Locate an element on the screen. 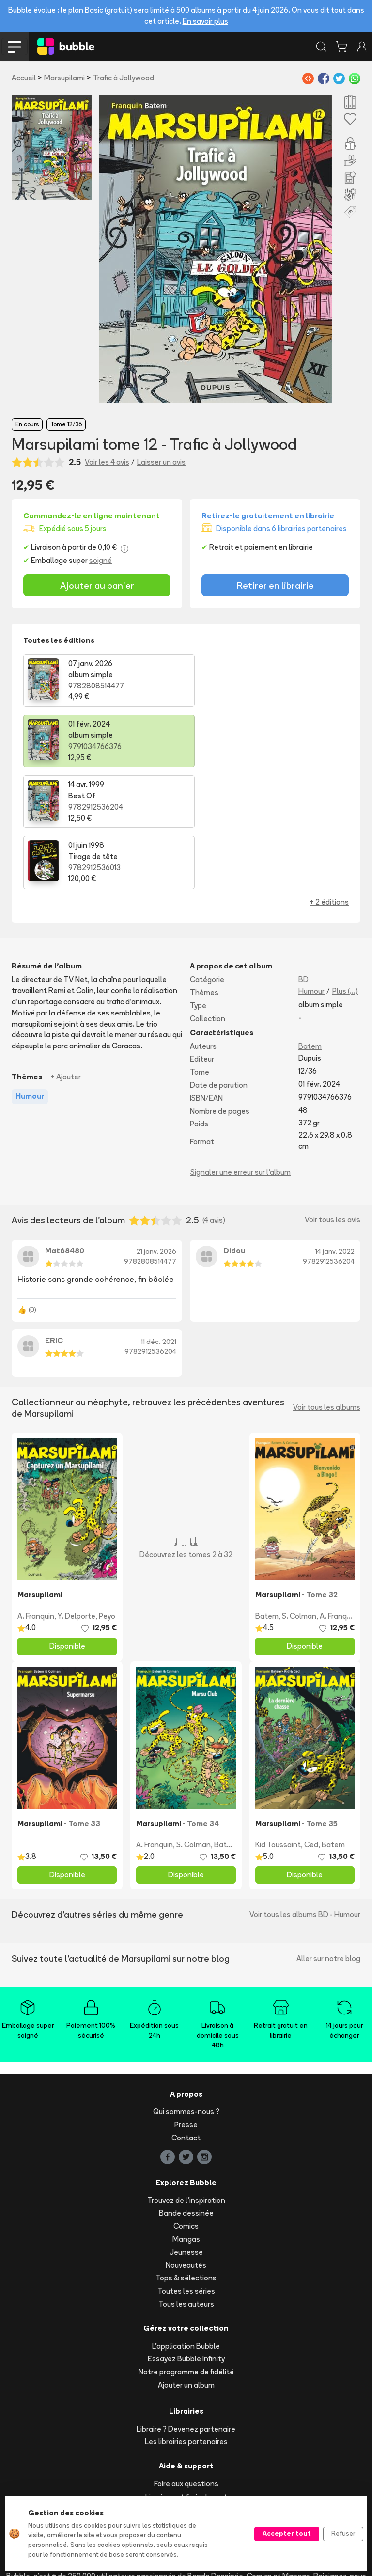 Image resolution: width=372 pixels, height=2576 pixels. soigné is located at coordinates (100, 560).